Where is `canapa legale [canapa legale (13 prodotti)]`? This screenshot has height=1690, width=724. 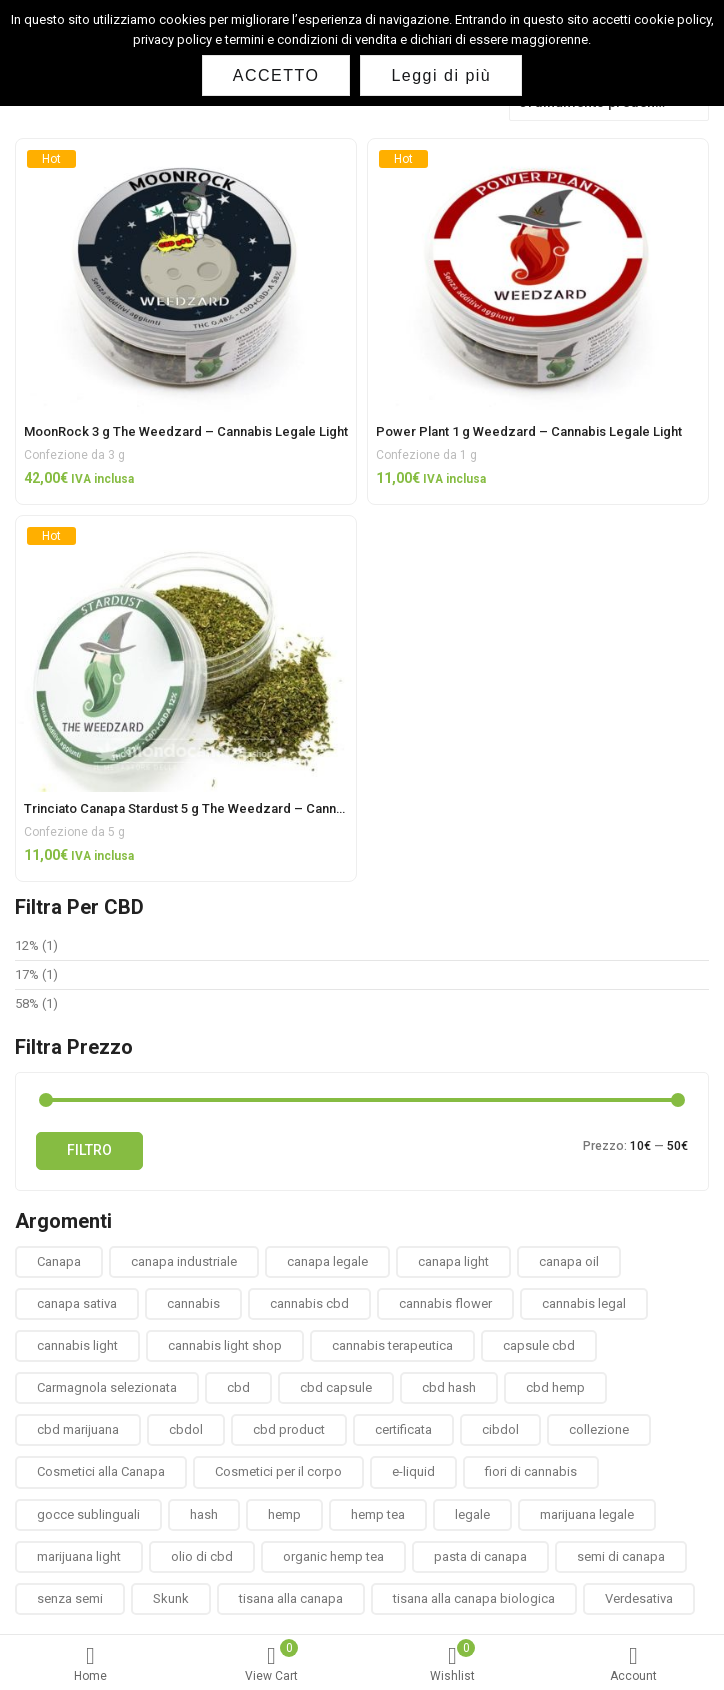 canapa legale [canapa legale (13 prodotti)] is located at coordinates (327, 1261).